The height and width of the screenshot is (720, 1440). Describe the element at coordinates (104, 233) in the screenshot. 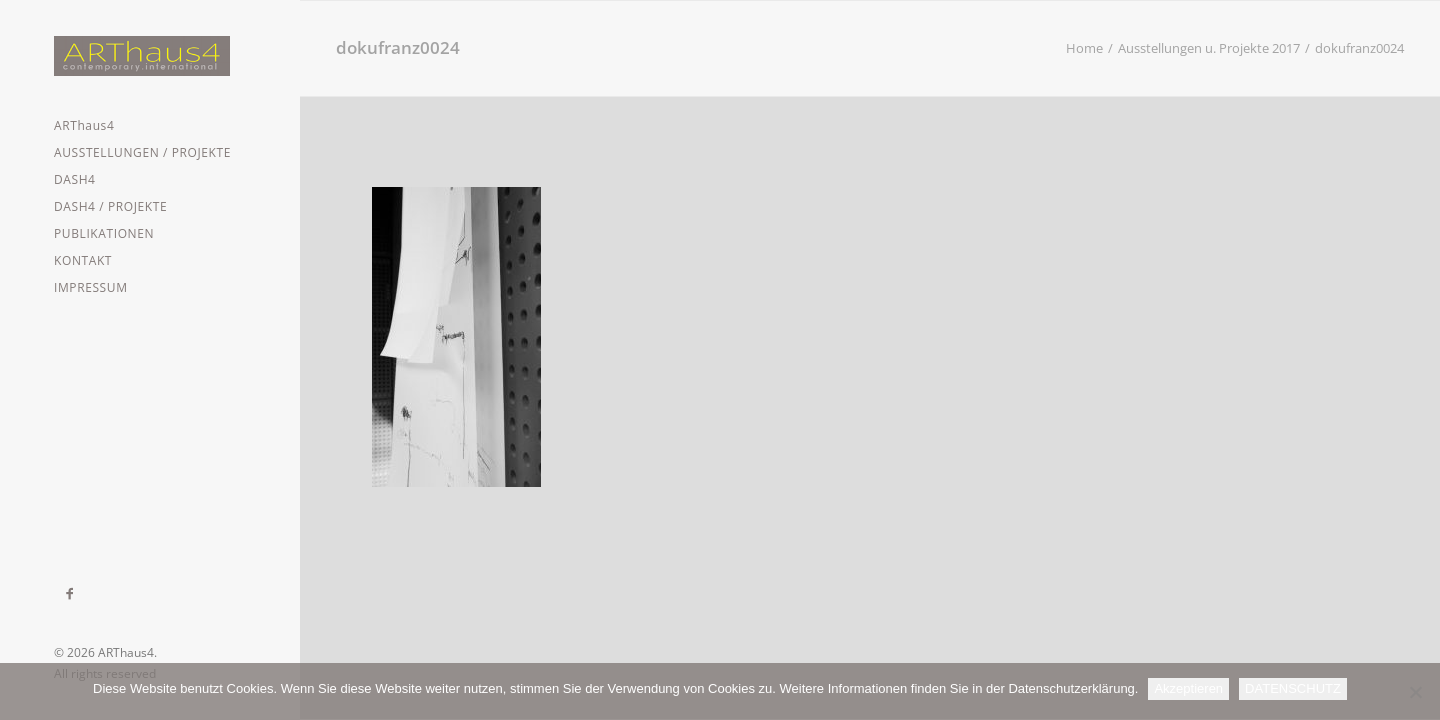

I see `PUBLIKATIONEN` at that location.